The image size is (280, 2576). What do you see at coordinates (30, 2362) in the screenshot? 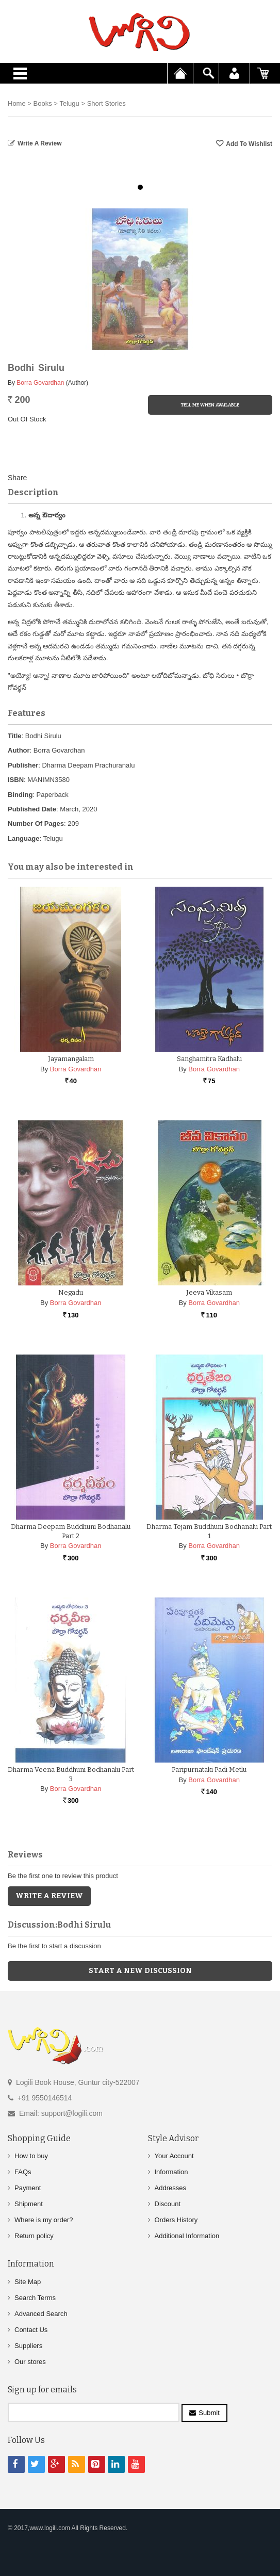
I see `Our stores` at bounding box center [30, 2362].